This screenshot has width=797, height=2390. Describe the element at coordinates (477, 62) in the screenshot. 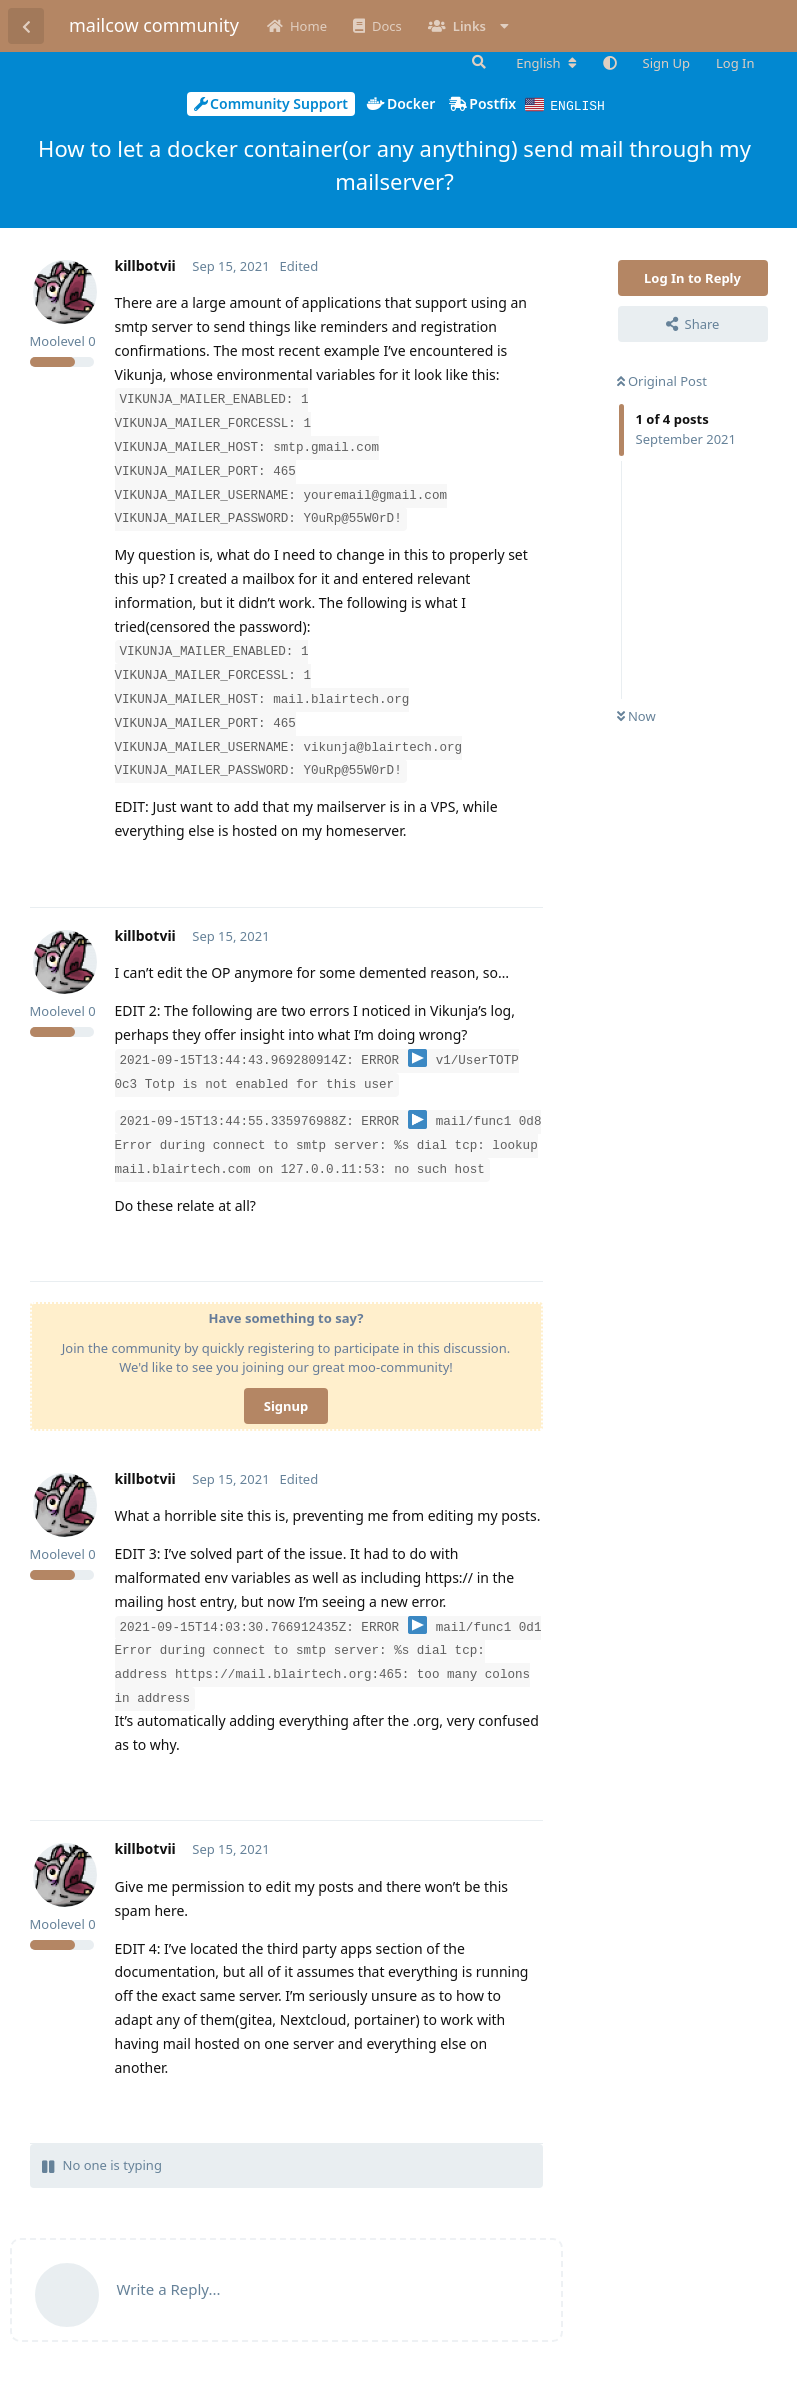

I see `[Search Forum]` at that location.